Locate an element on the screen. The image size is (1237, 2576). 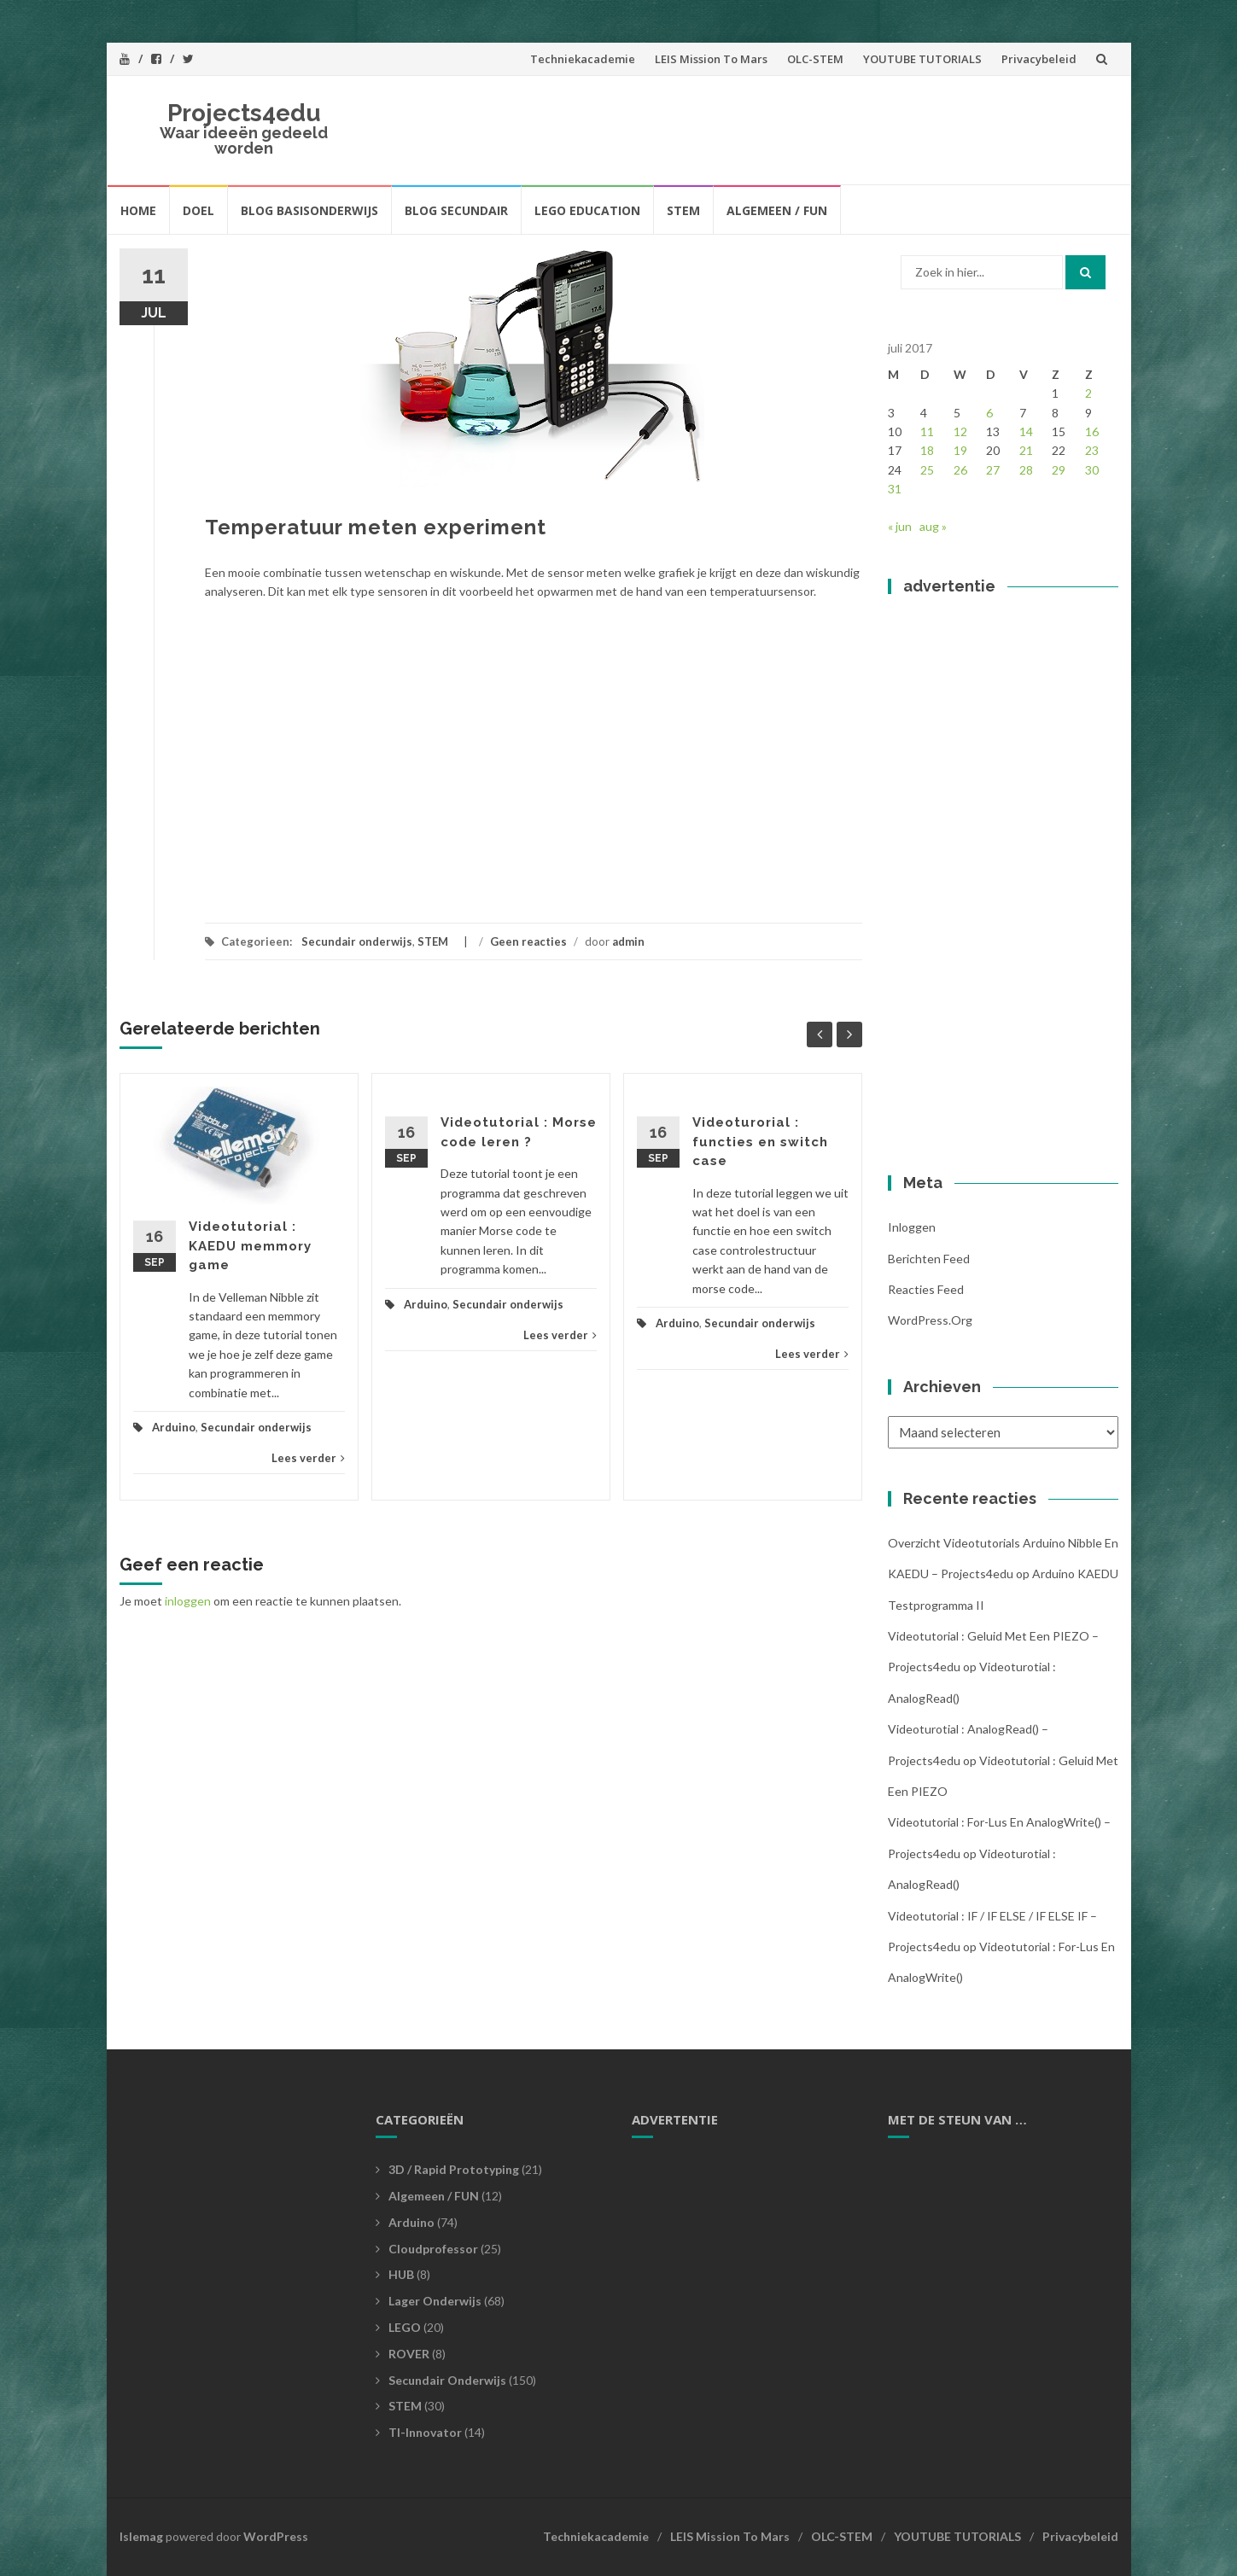
27 [Bericht gepubliceerd op 27 July 2017] is located at coordinates (993, 470).